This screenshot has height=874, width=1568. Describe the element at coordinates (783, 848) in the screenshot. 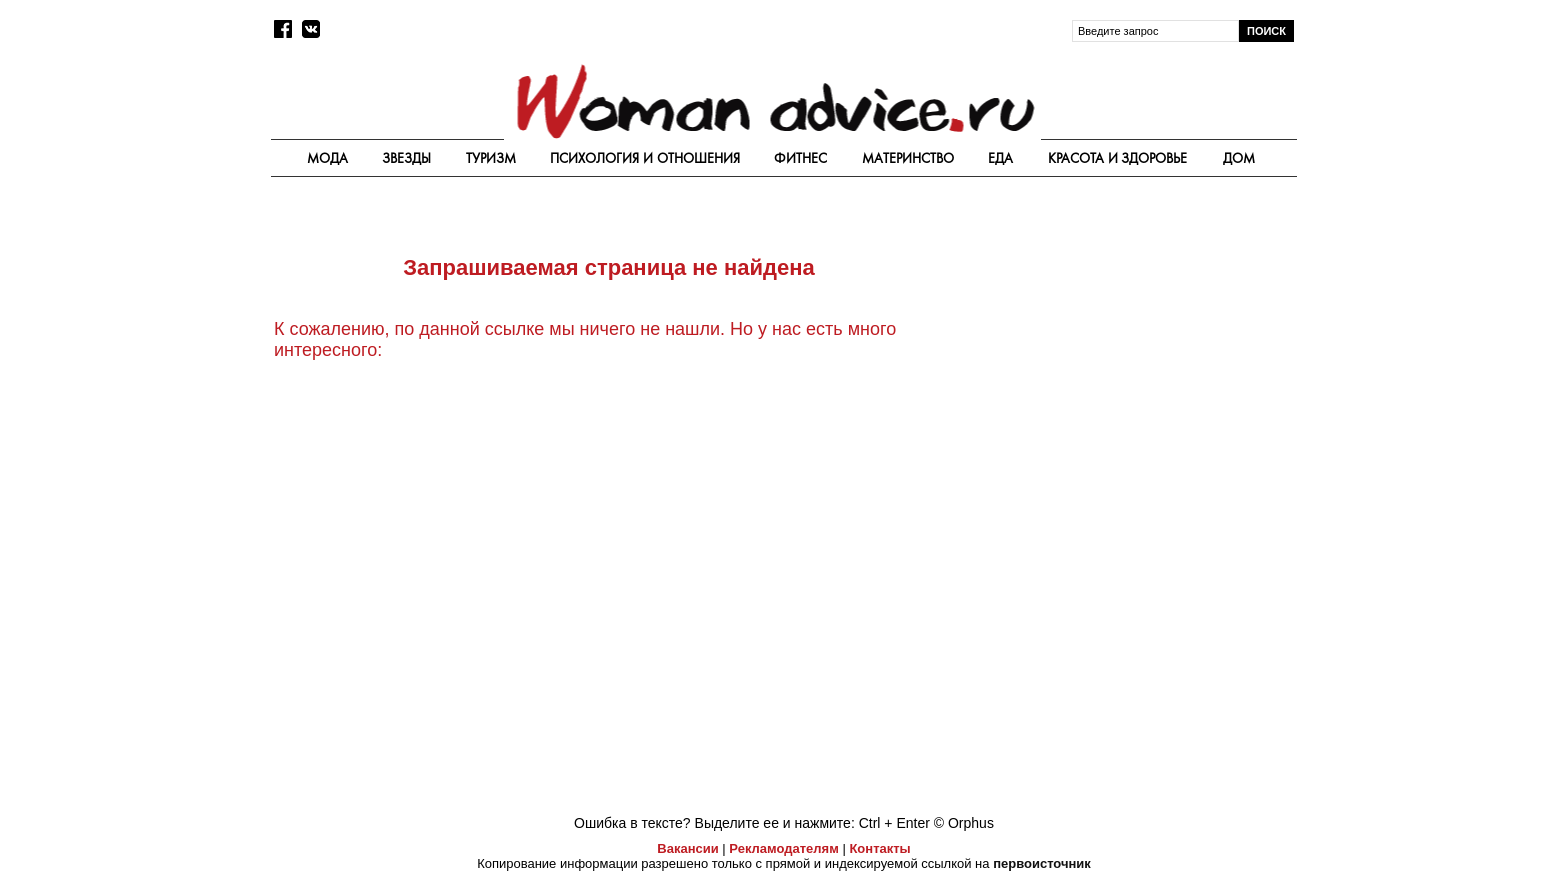

I see `Рекламодателям` at that location.